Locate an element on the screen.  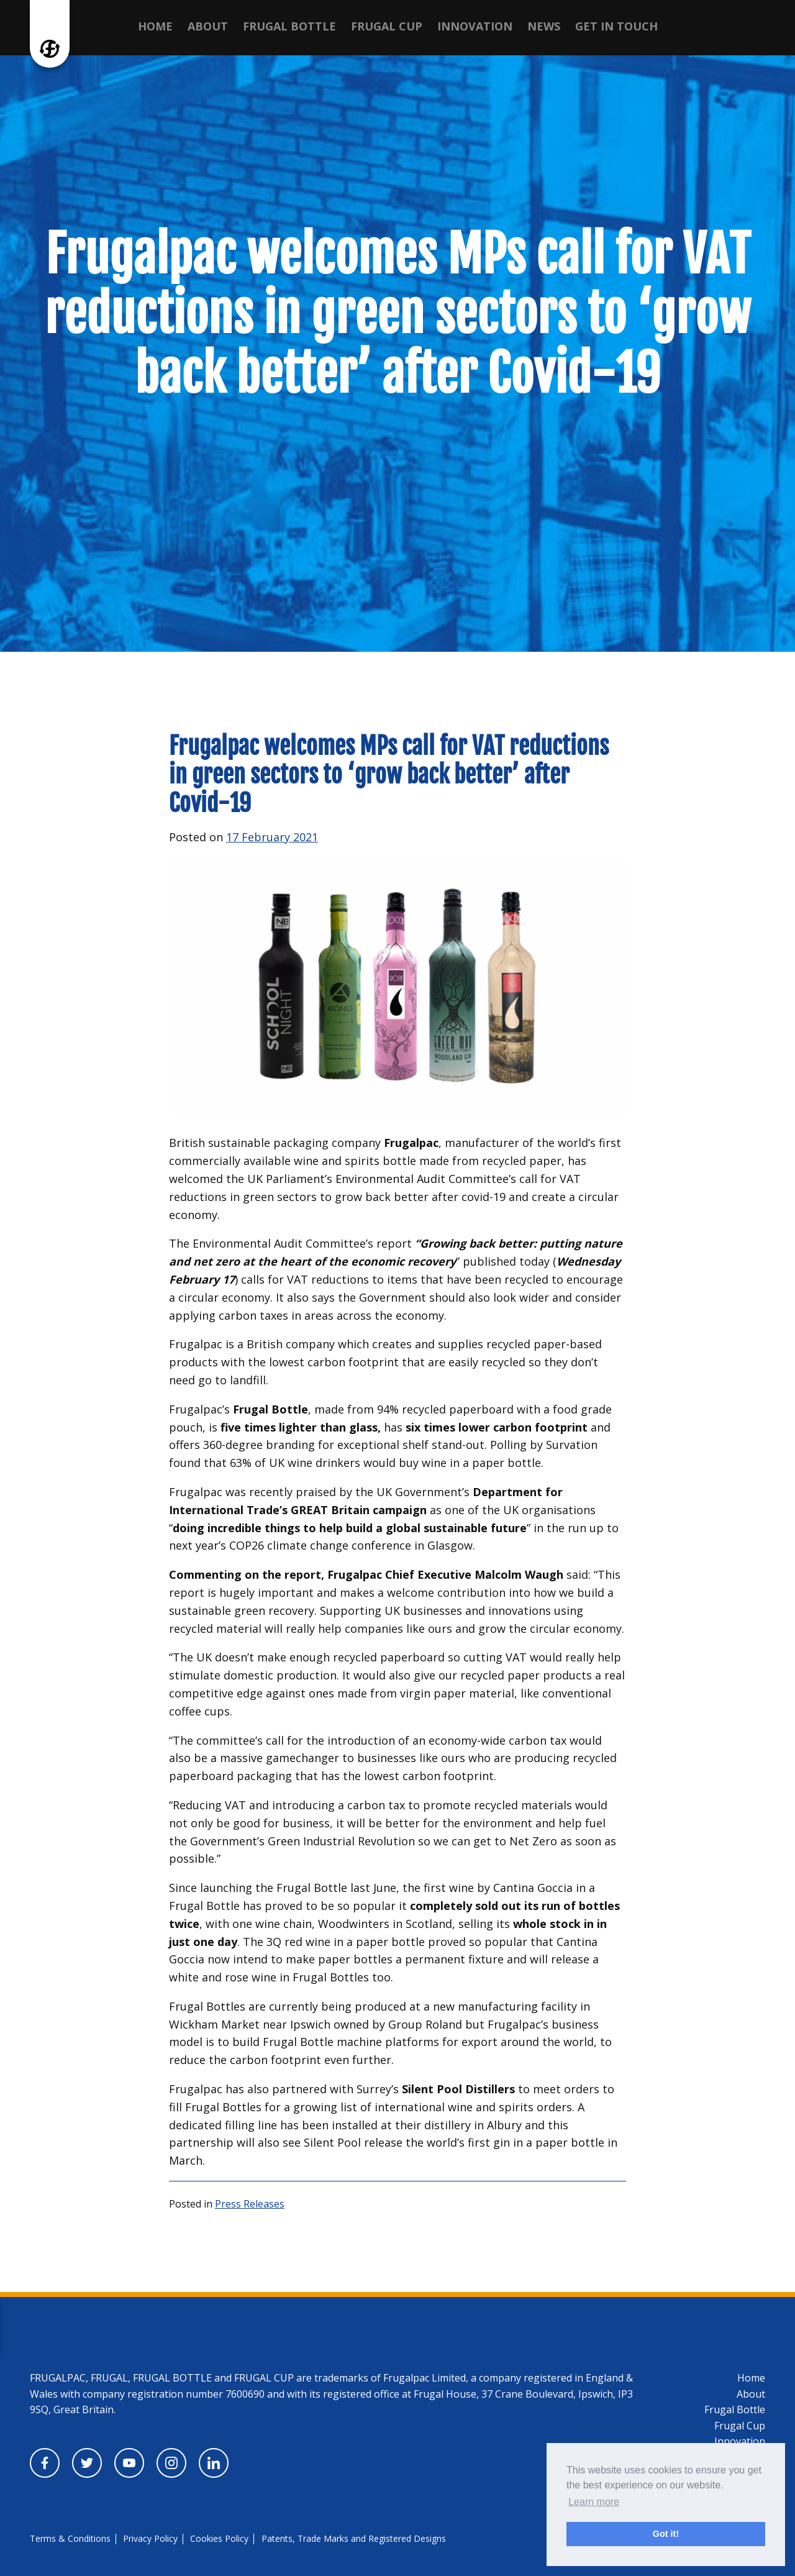
Home is located at coordinates (155, 26).